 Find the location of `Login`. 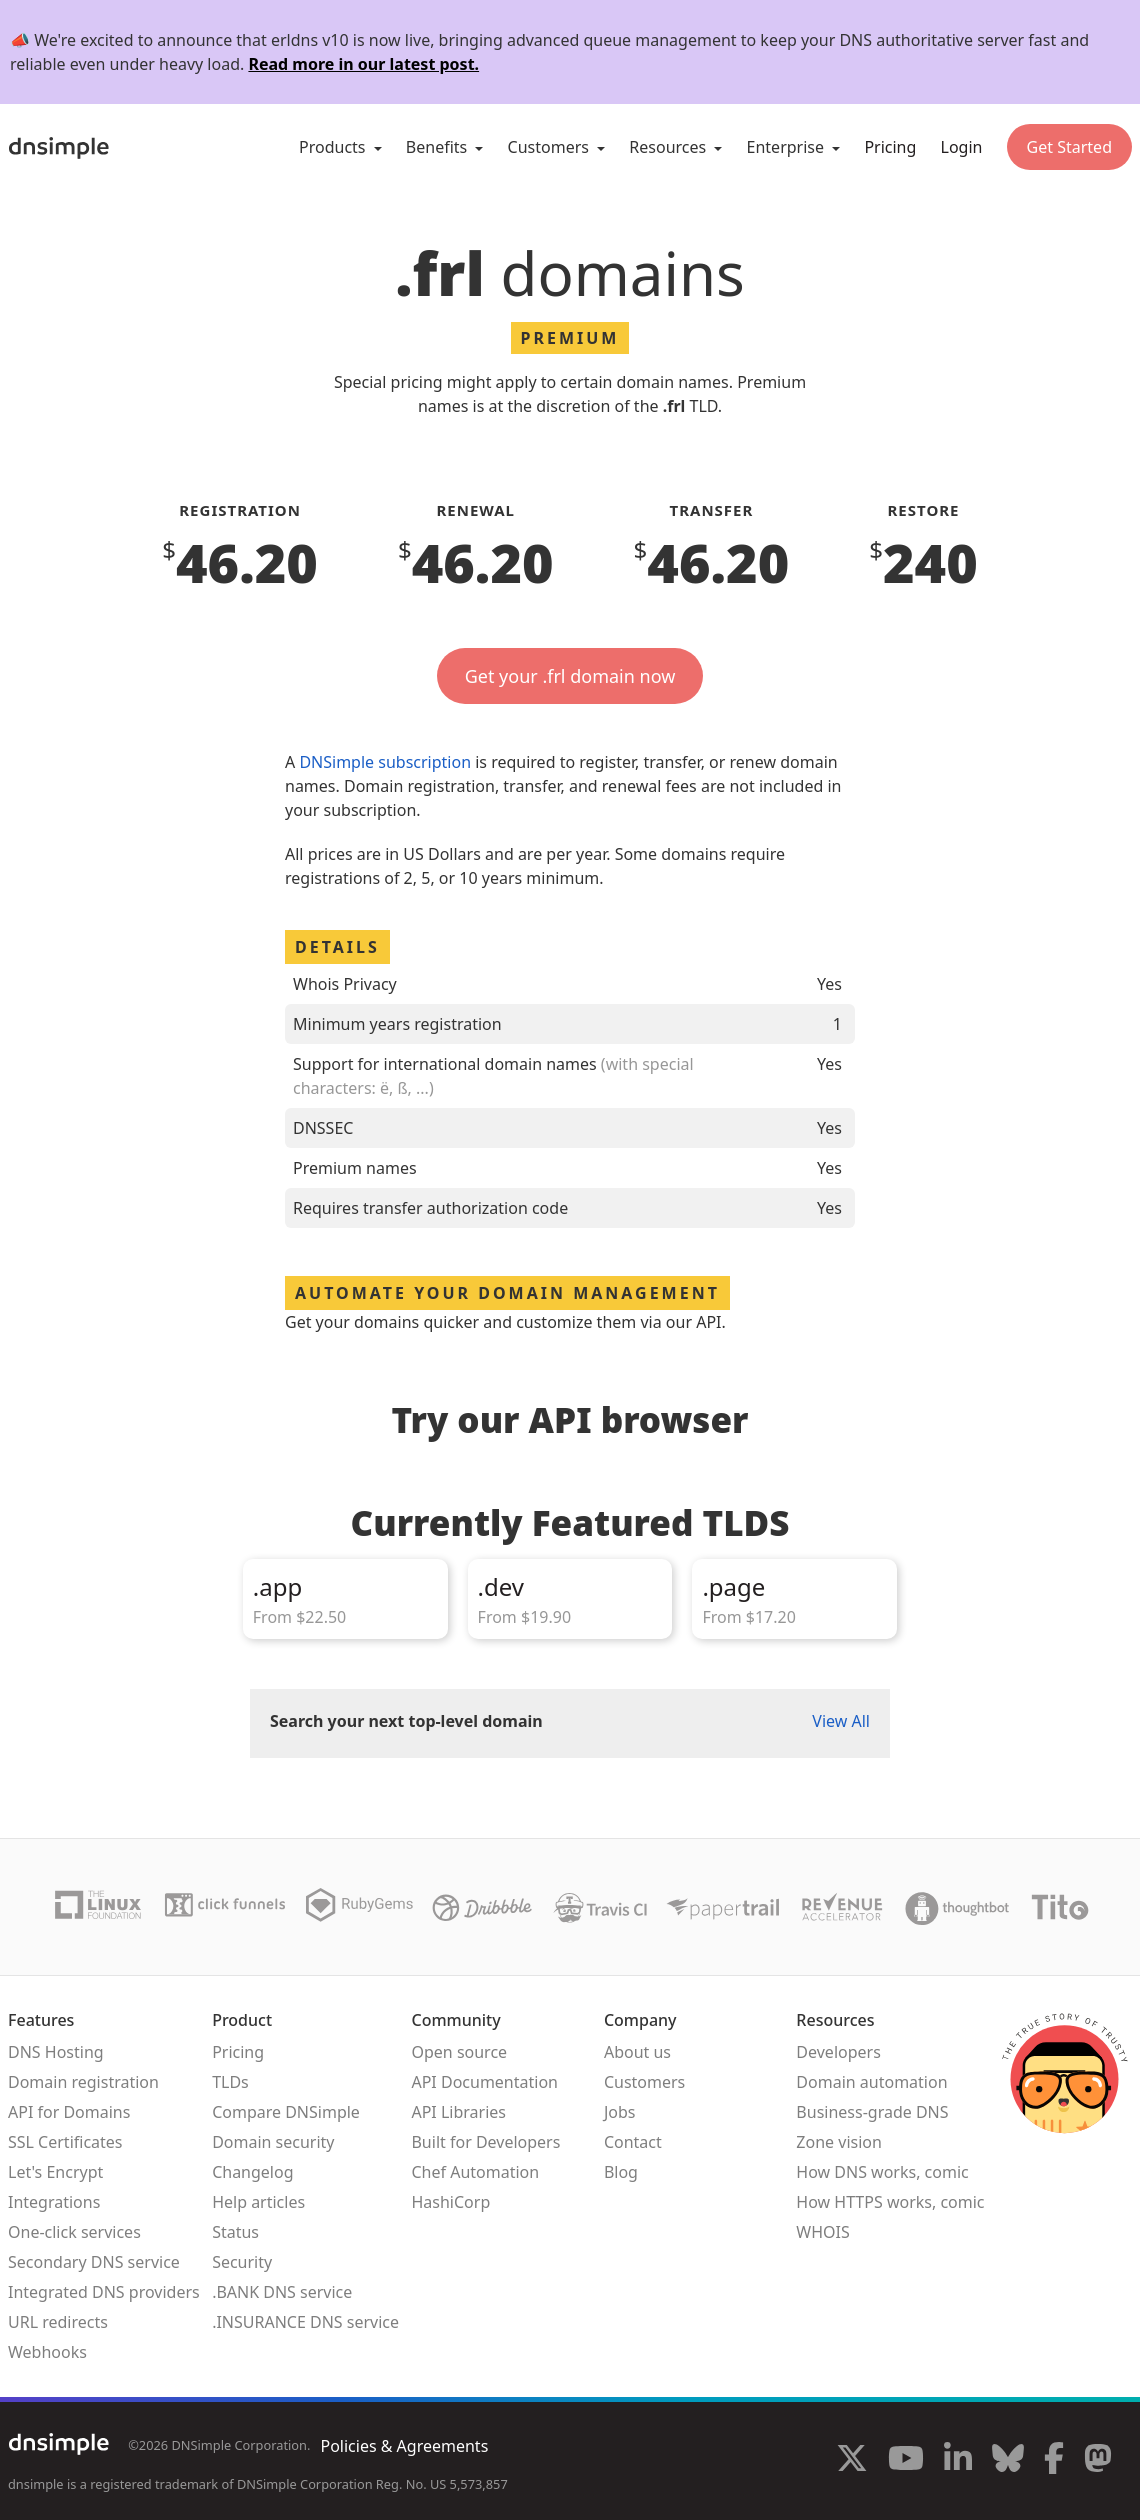

Login is located at coordinates (962, 147).